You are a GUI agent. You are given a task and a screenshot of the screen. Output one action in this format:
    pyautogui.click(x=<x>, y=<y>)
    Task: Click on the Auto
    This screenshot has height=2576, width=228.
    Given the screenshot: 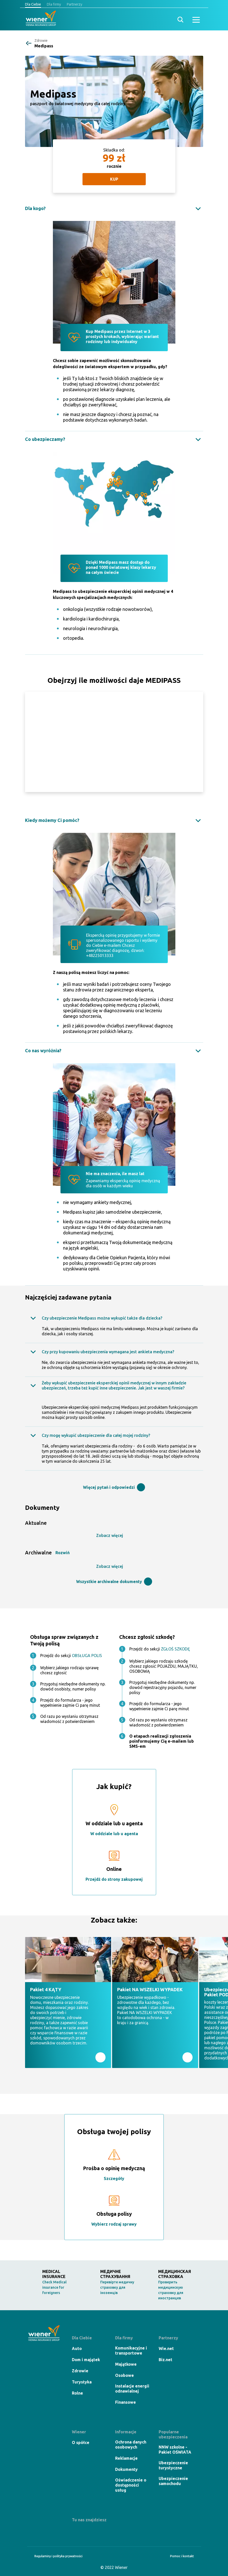 What is the action you would take?
    pyautogui.click(x=77, y=2348)
    